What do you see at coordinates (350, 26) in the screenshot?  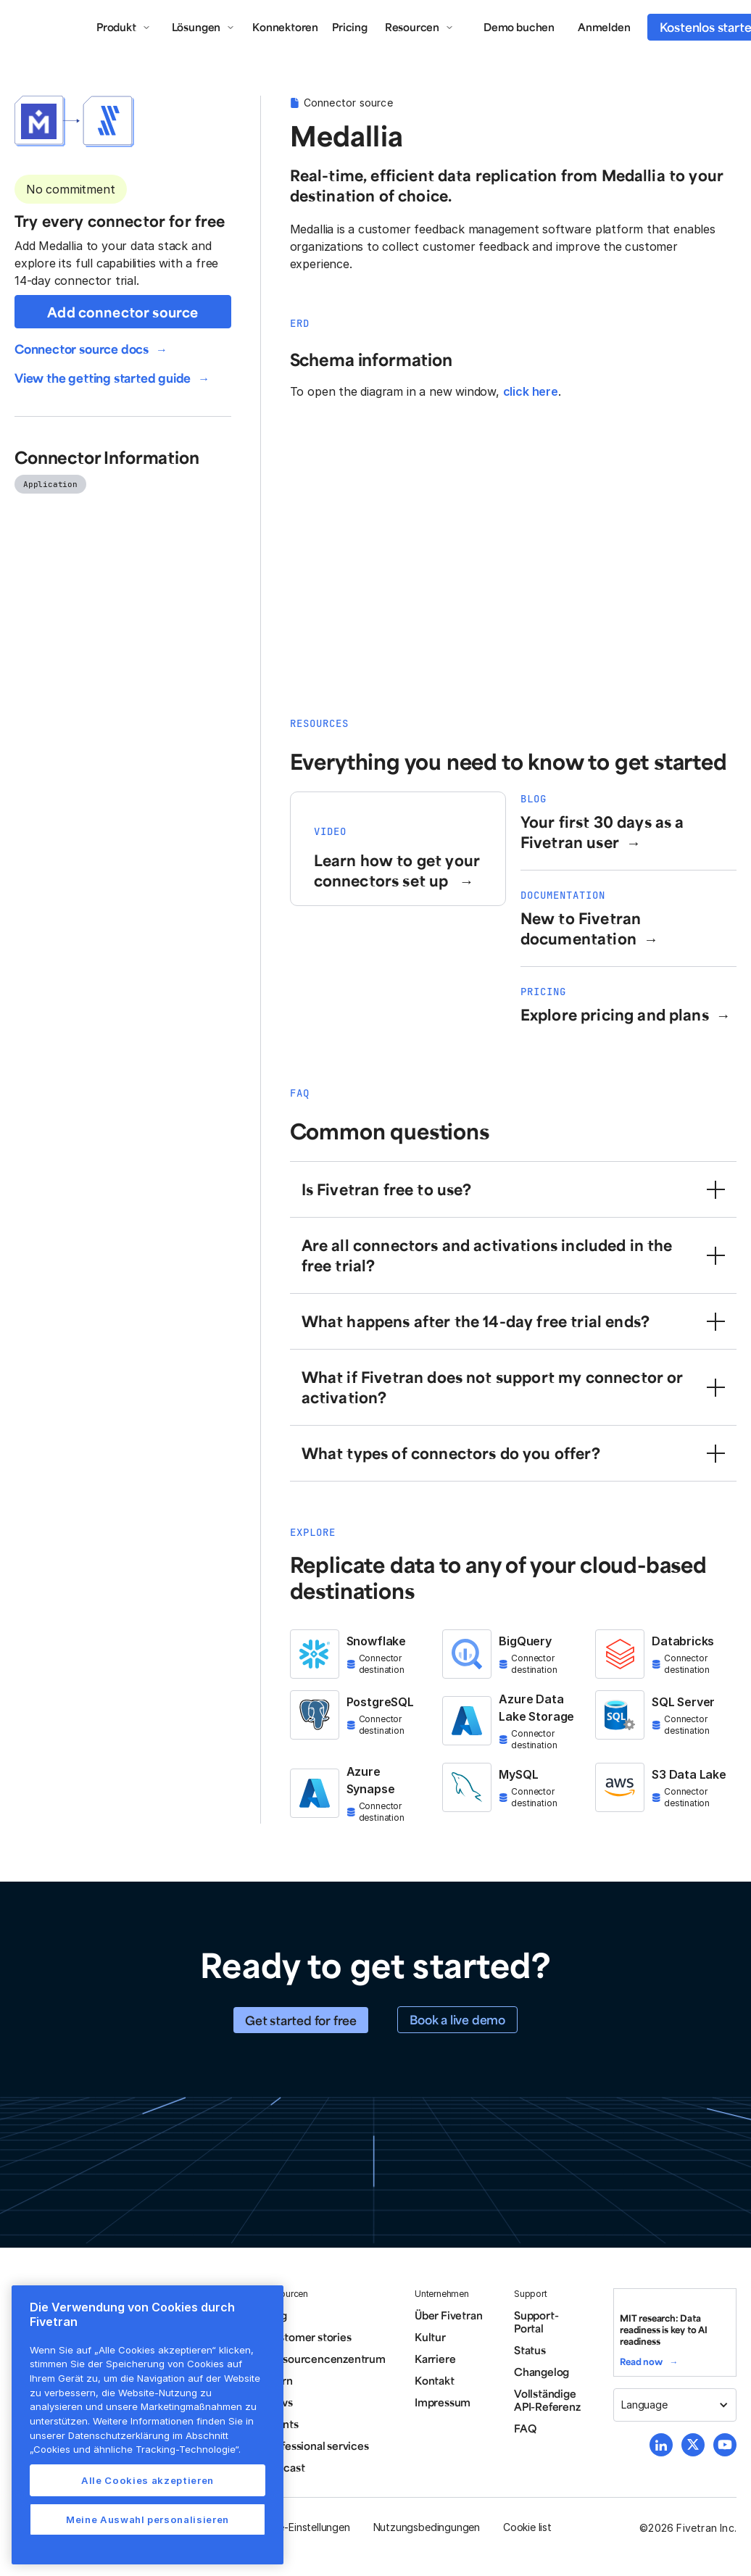 I see `Pricing` at bounding box center [350, 26].